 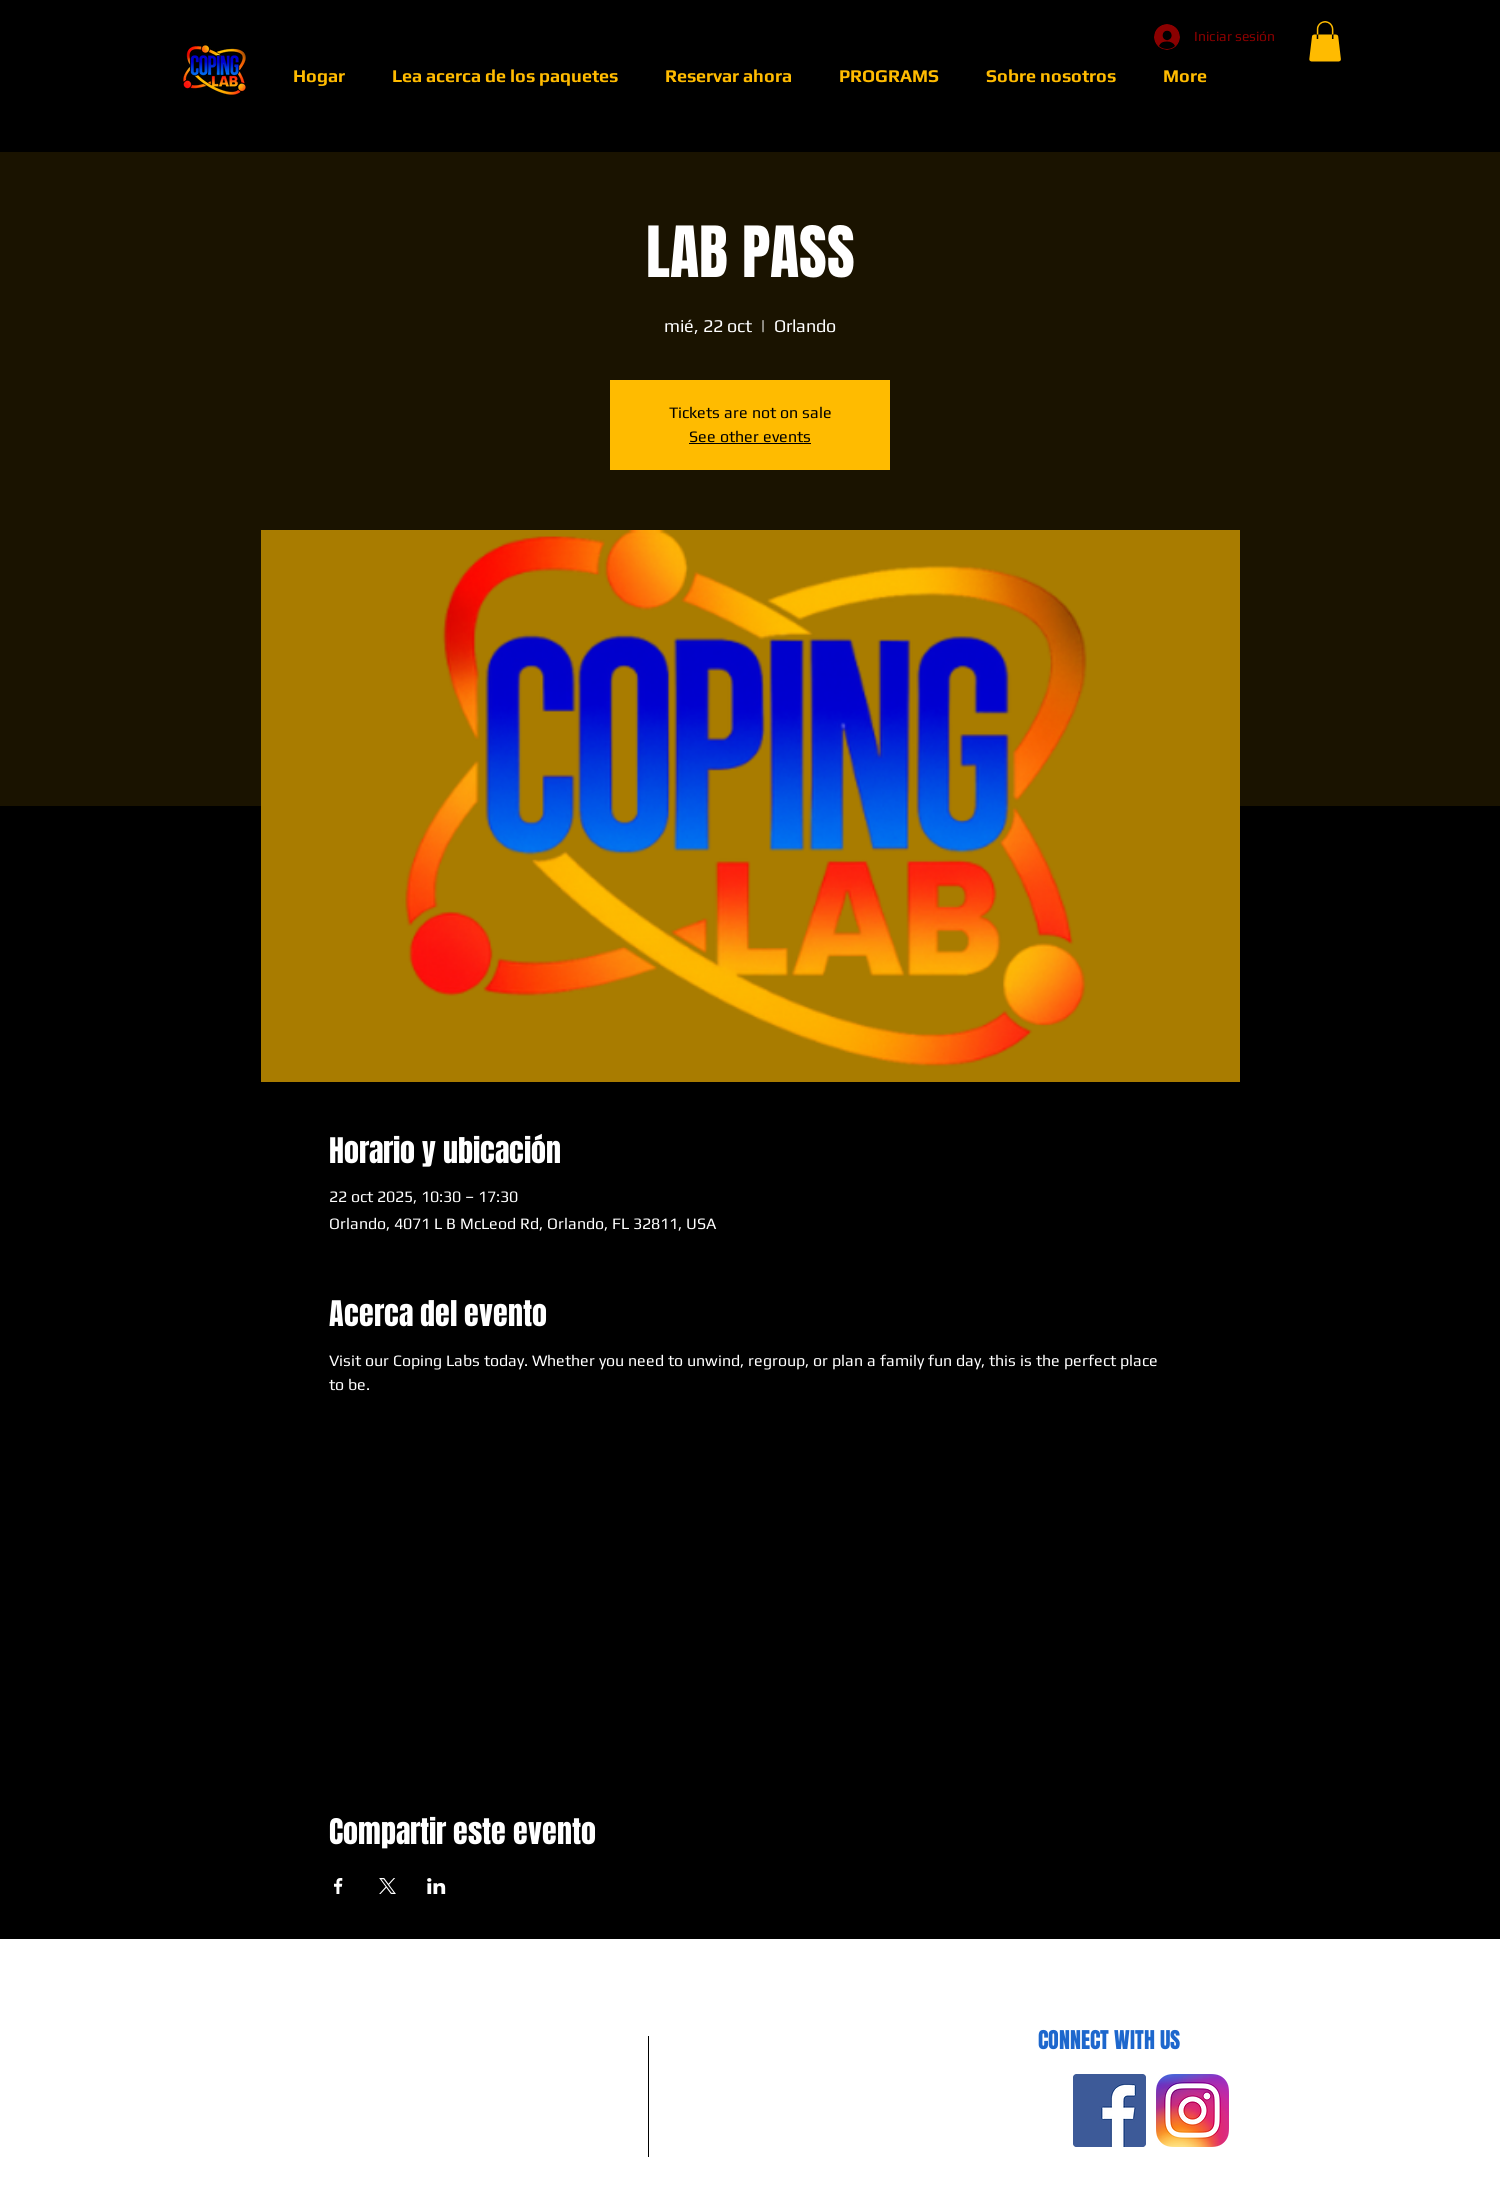 What do you see at coordinates (750, 436) in the screenshot?
I see `See other events` at bounding box center [750, 436].